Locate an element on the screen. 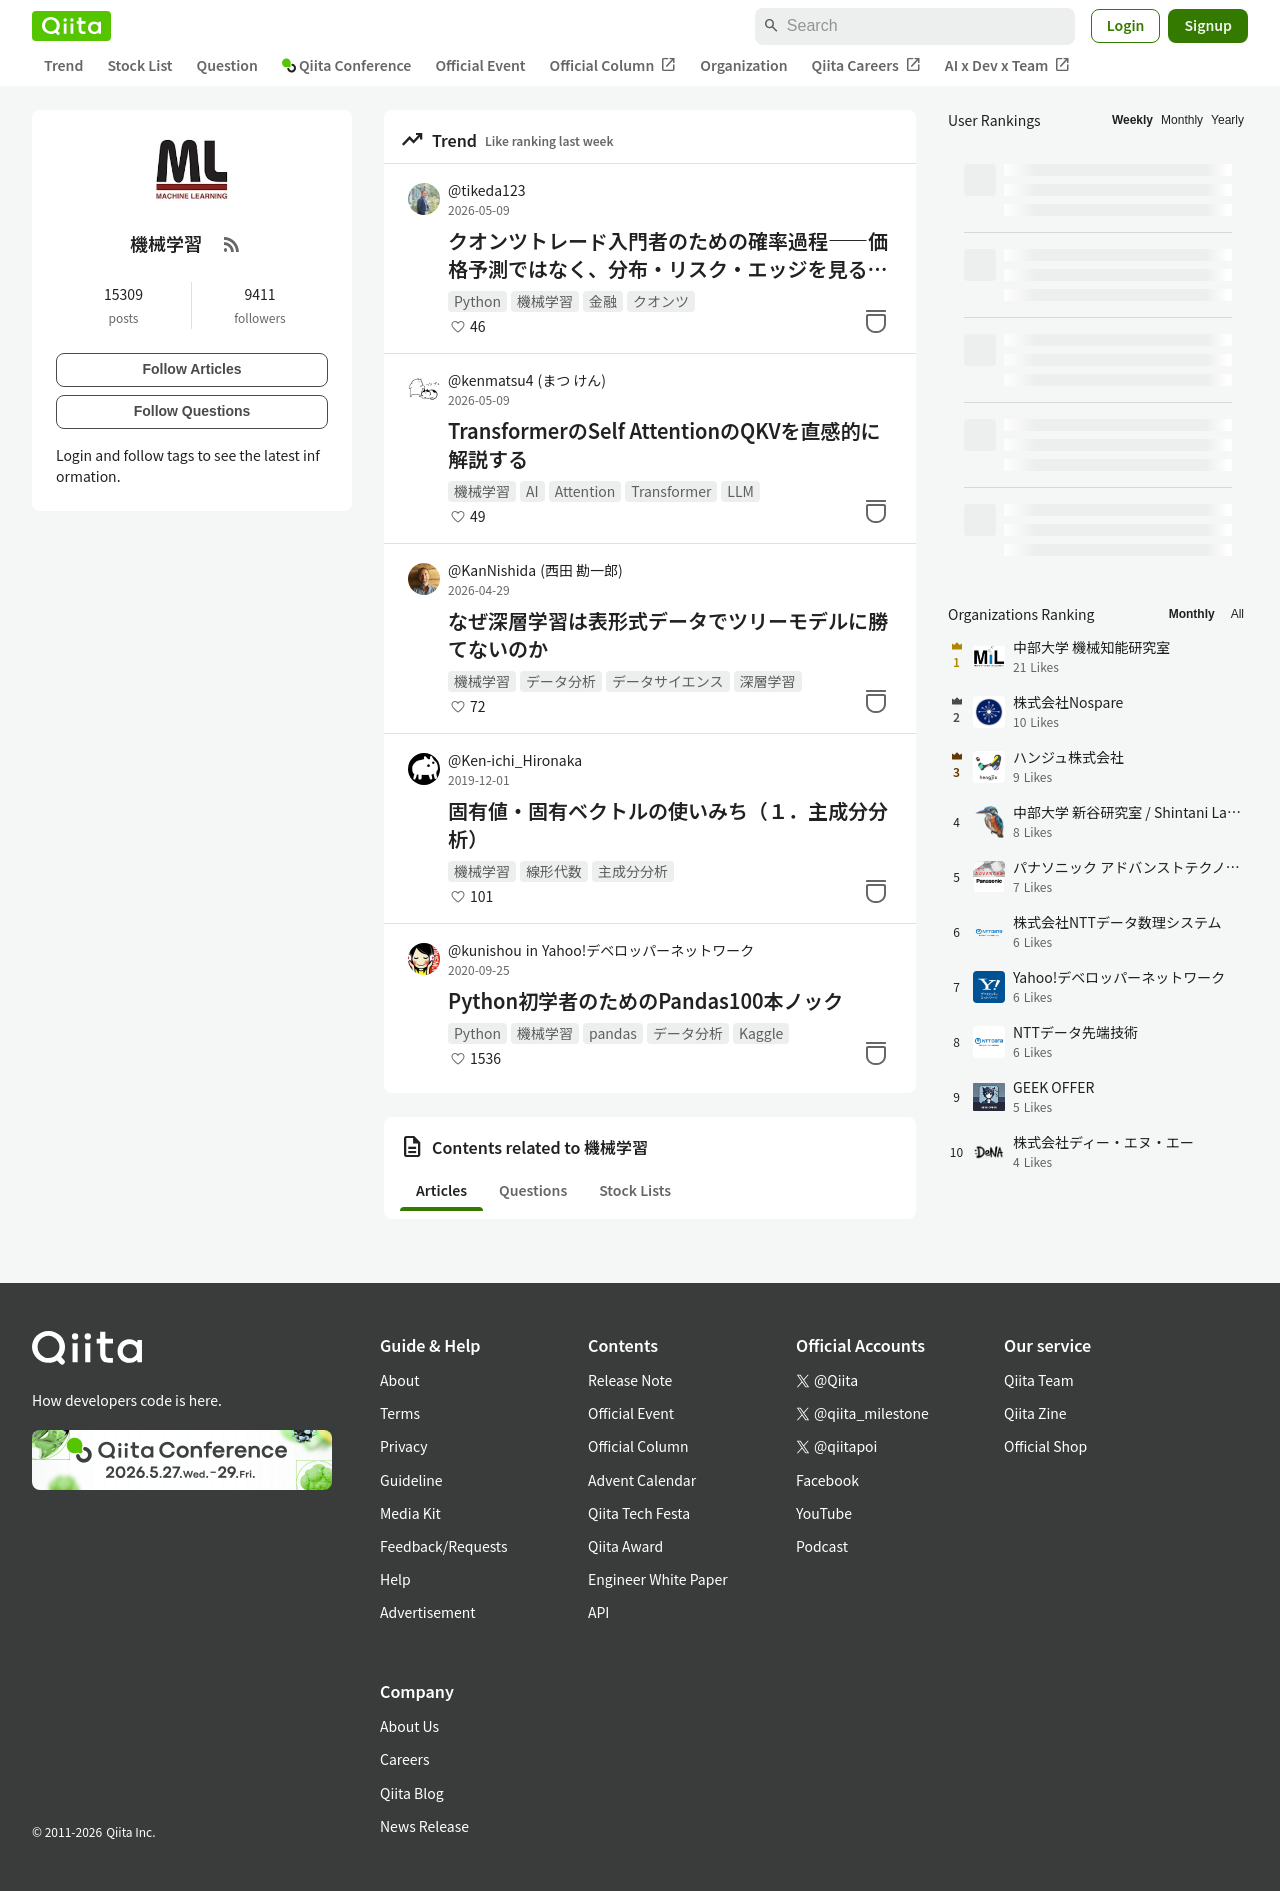  AI x Dev x Team is located at coordinates (1008, 65).